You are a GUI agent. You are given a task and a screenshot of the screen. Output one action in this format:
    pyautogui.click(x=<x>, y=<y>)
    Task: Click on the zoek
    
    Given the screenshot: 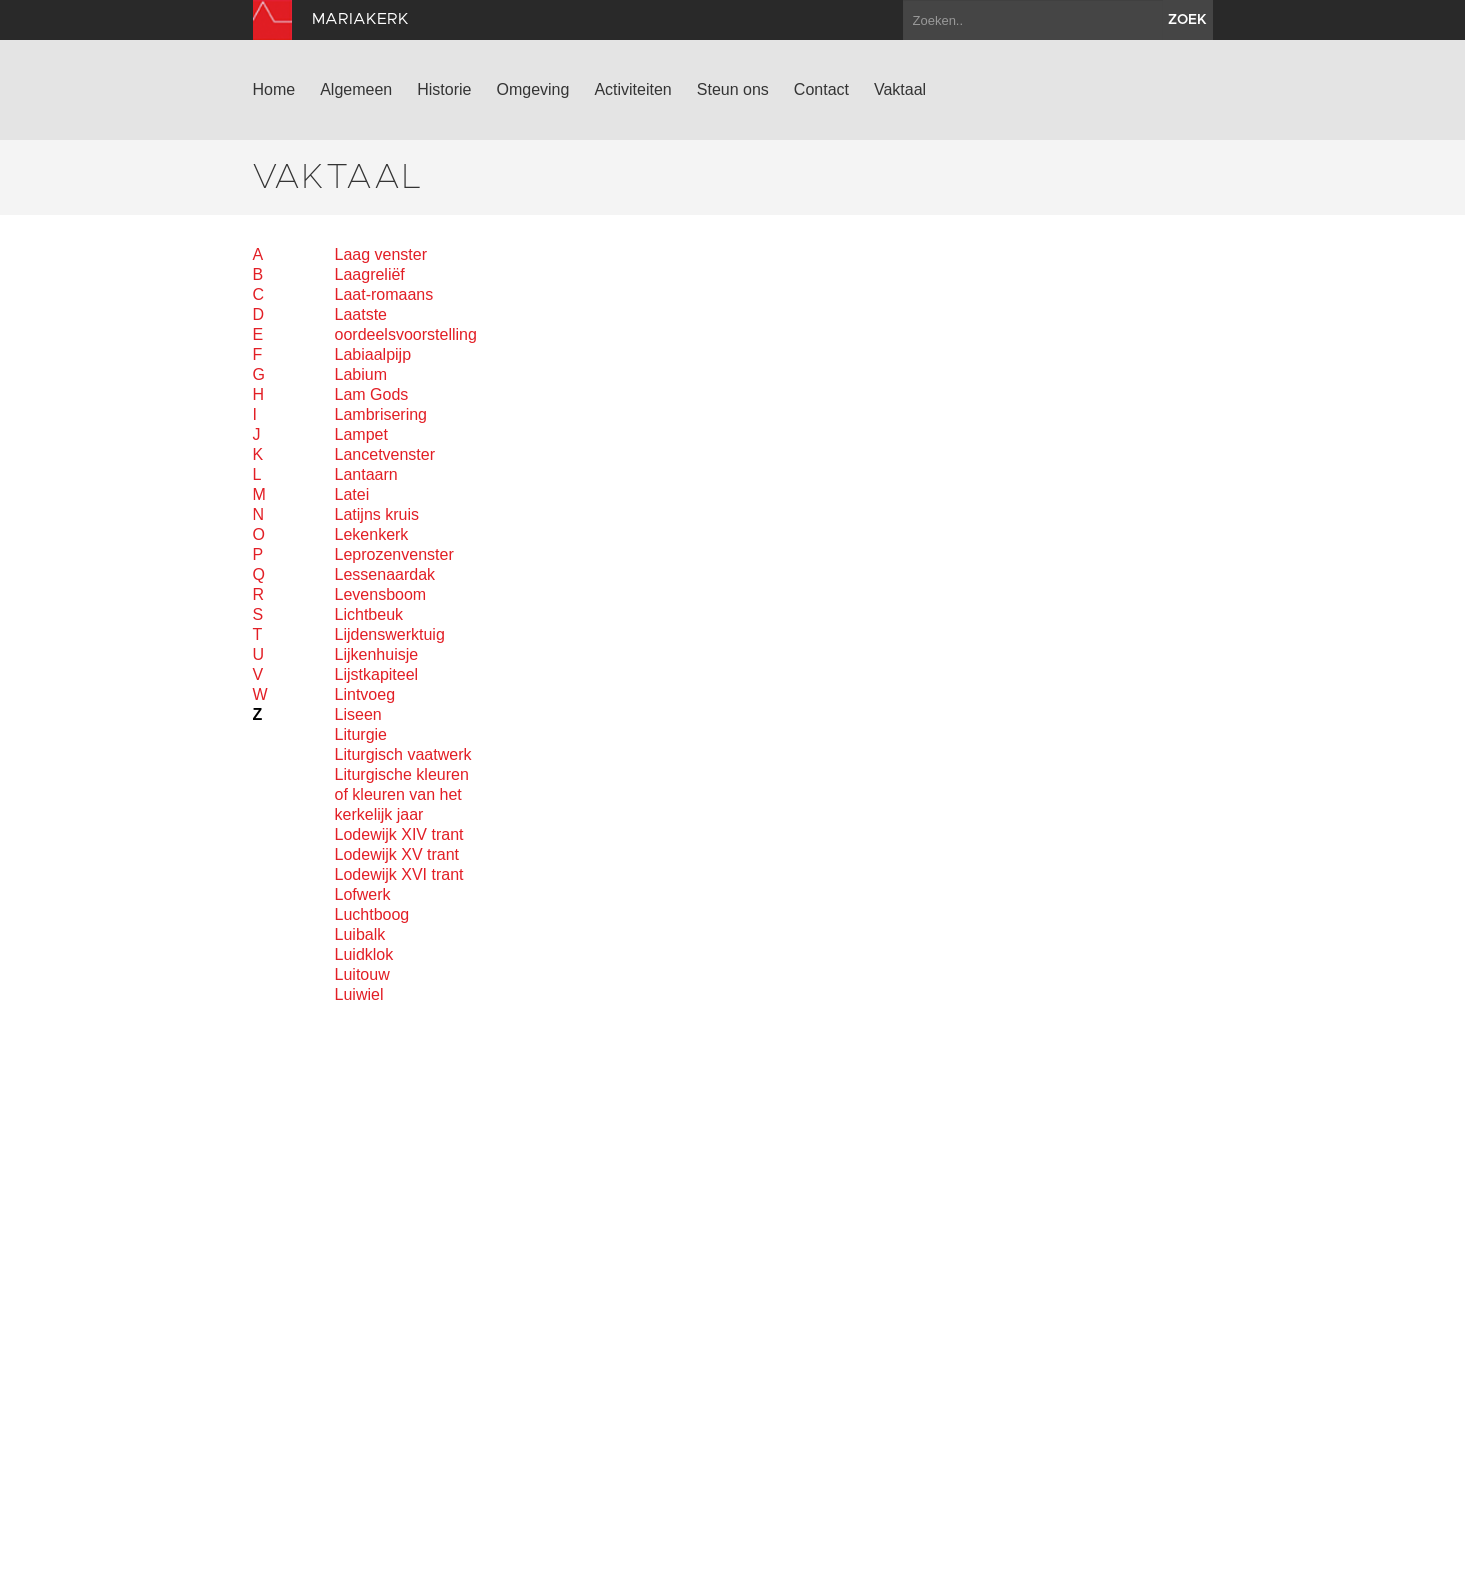 What is the action you would take?
    pyautogui.click(x=1187, y=20)
    